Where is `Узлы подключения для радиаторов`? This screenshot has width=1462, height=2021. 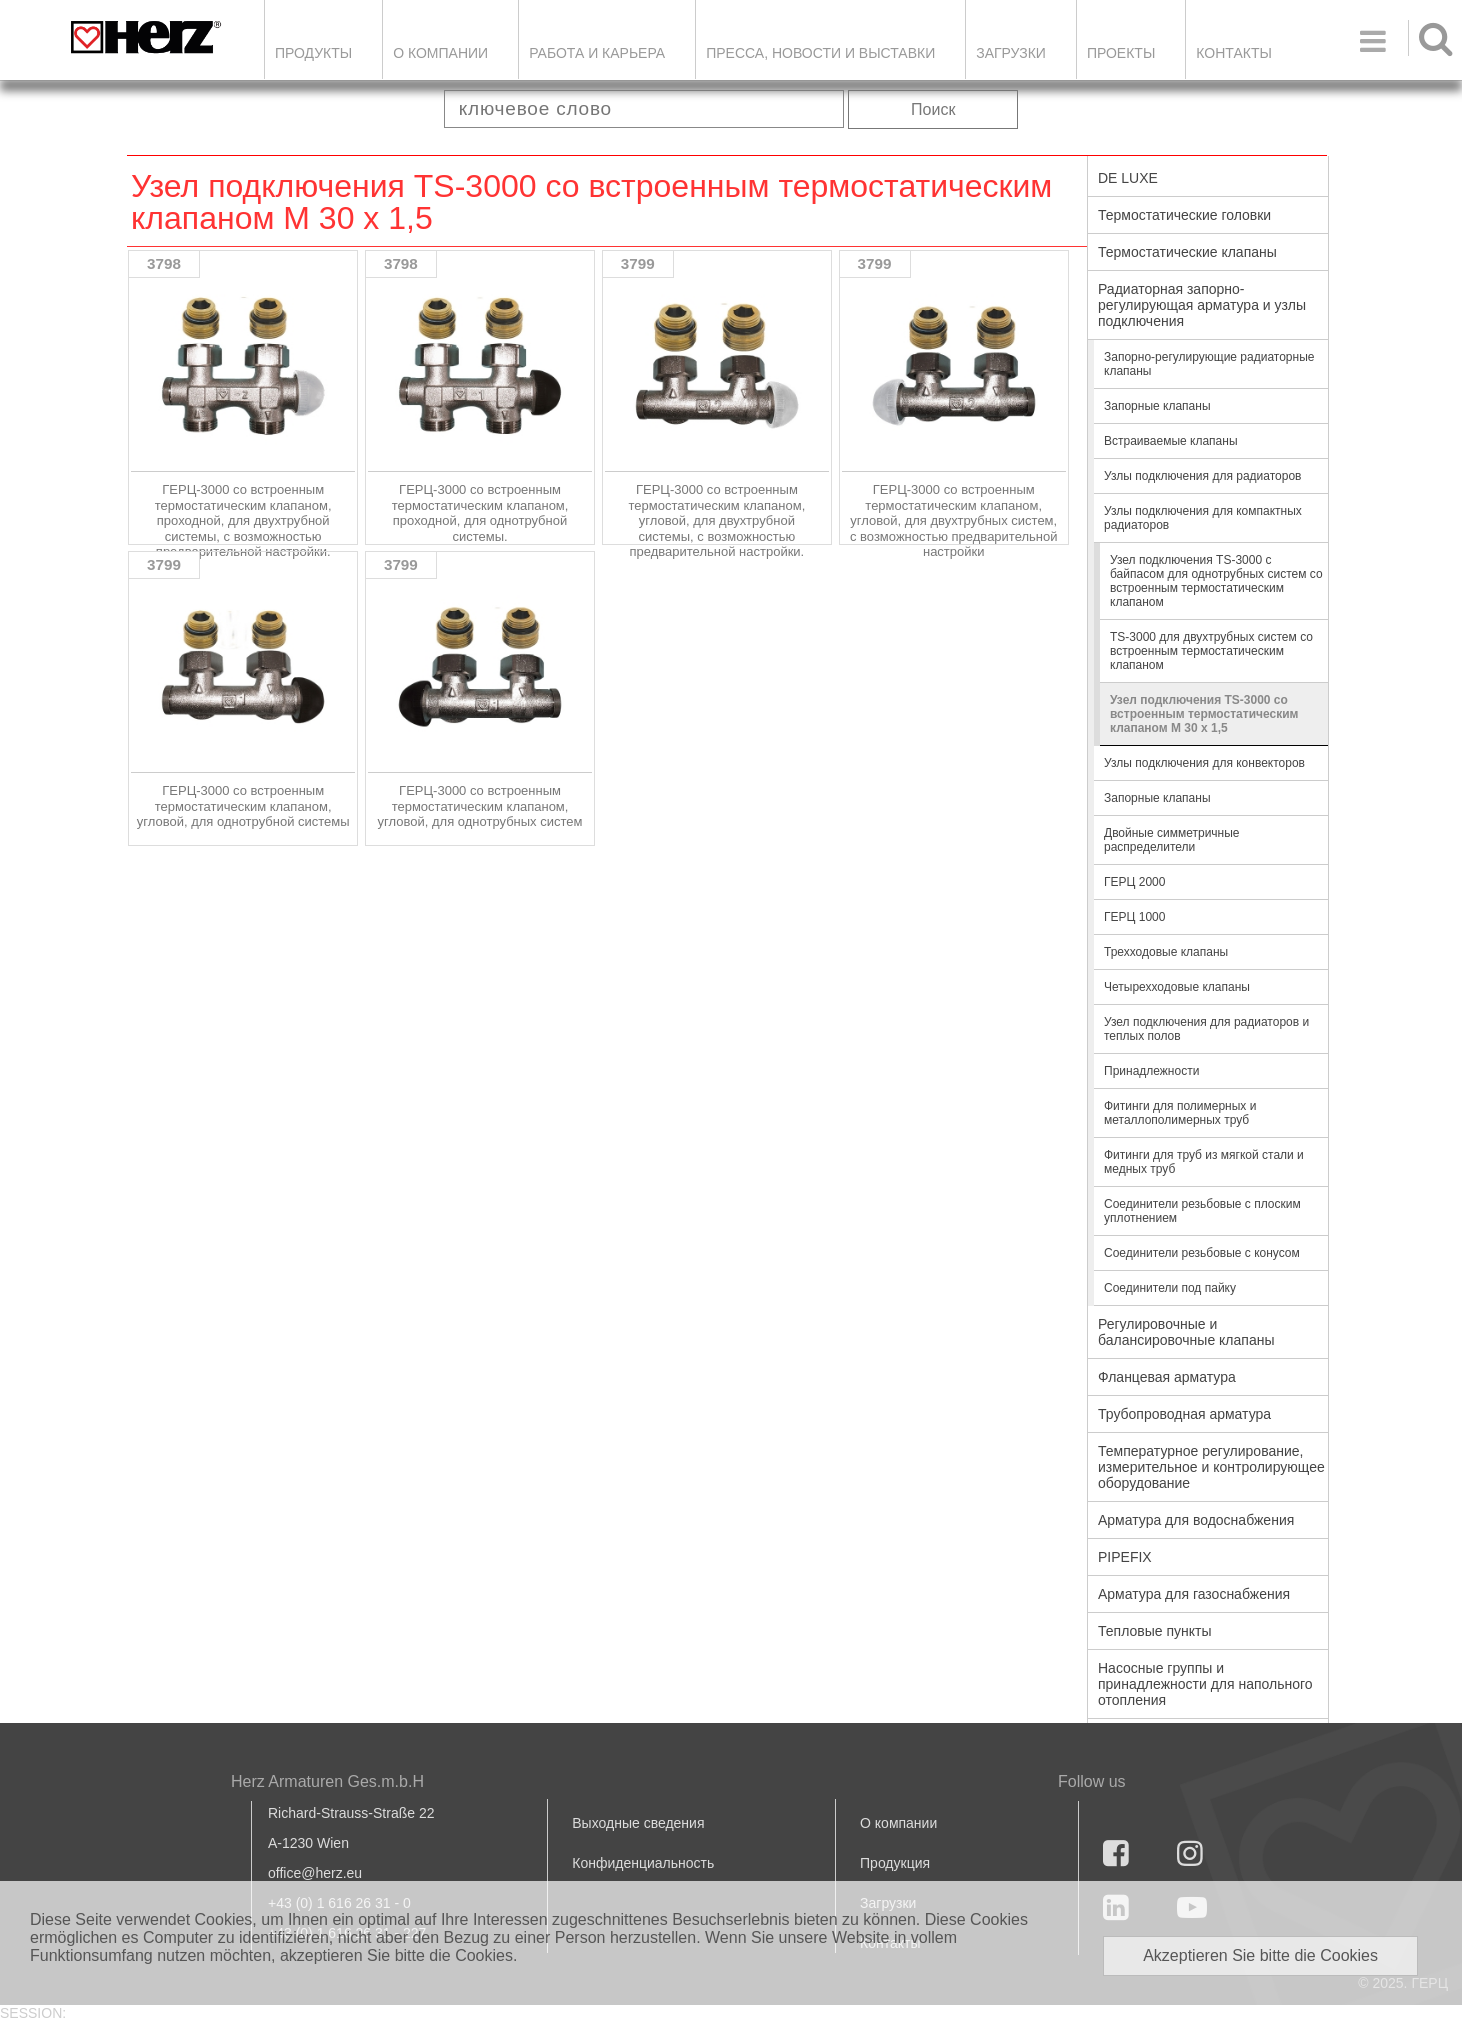 Узлы подключения для радиаторов is located at coordinates (1202, 476).